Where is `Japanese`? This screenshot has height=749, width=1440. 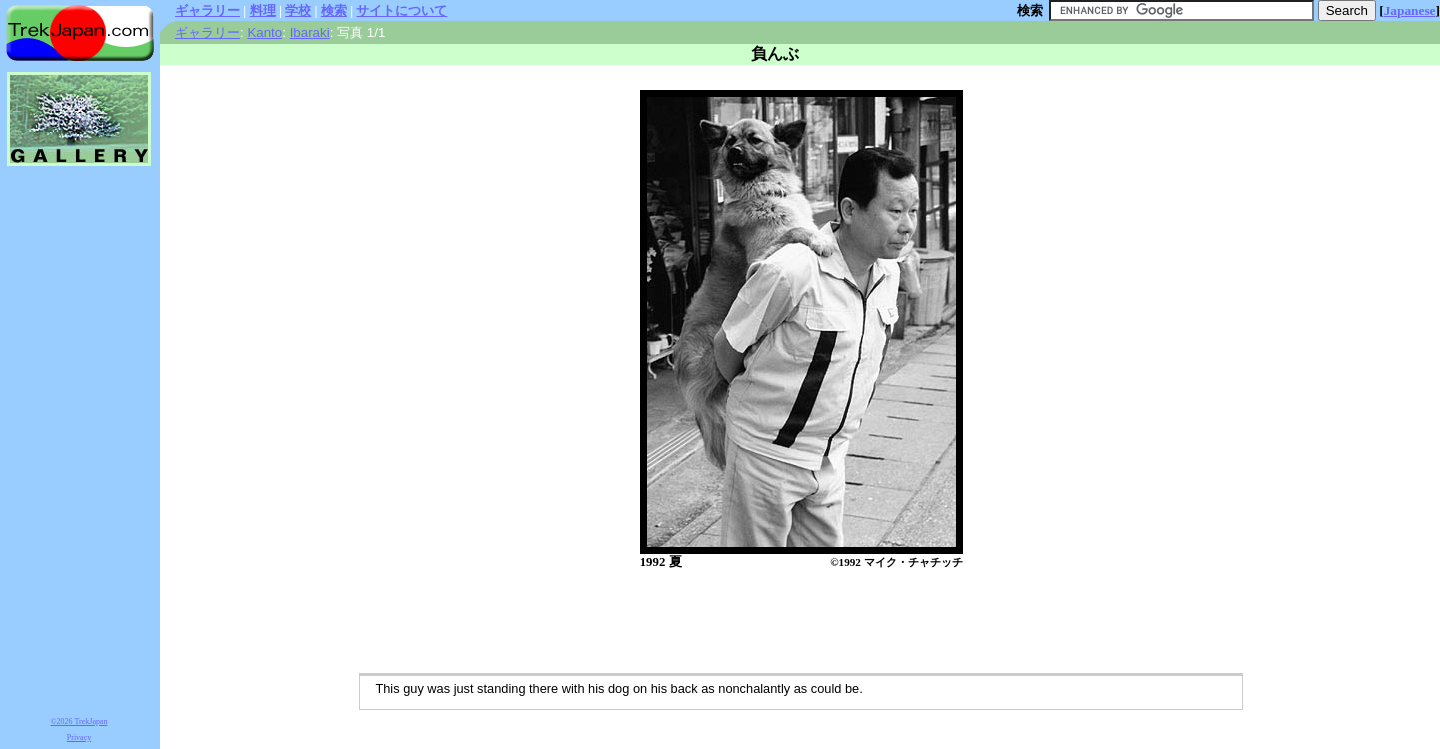
Japanese is located at coordinates (1410, 10).